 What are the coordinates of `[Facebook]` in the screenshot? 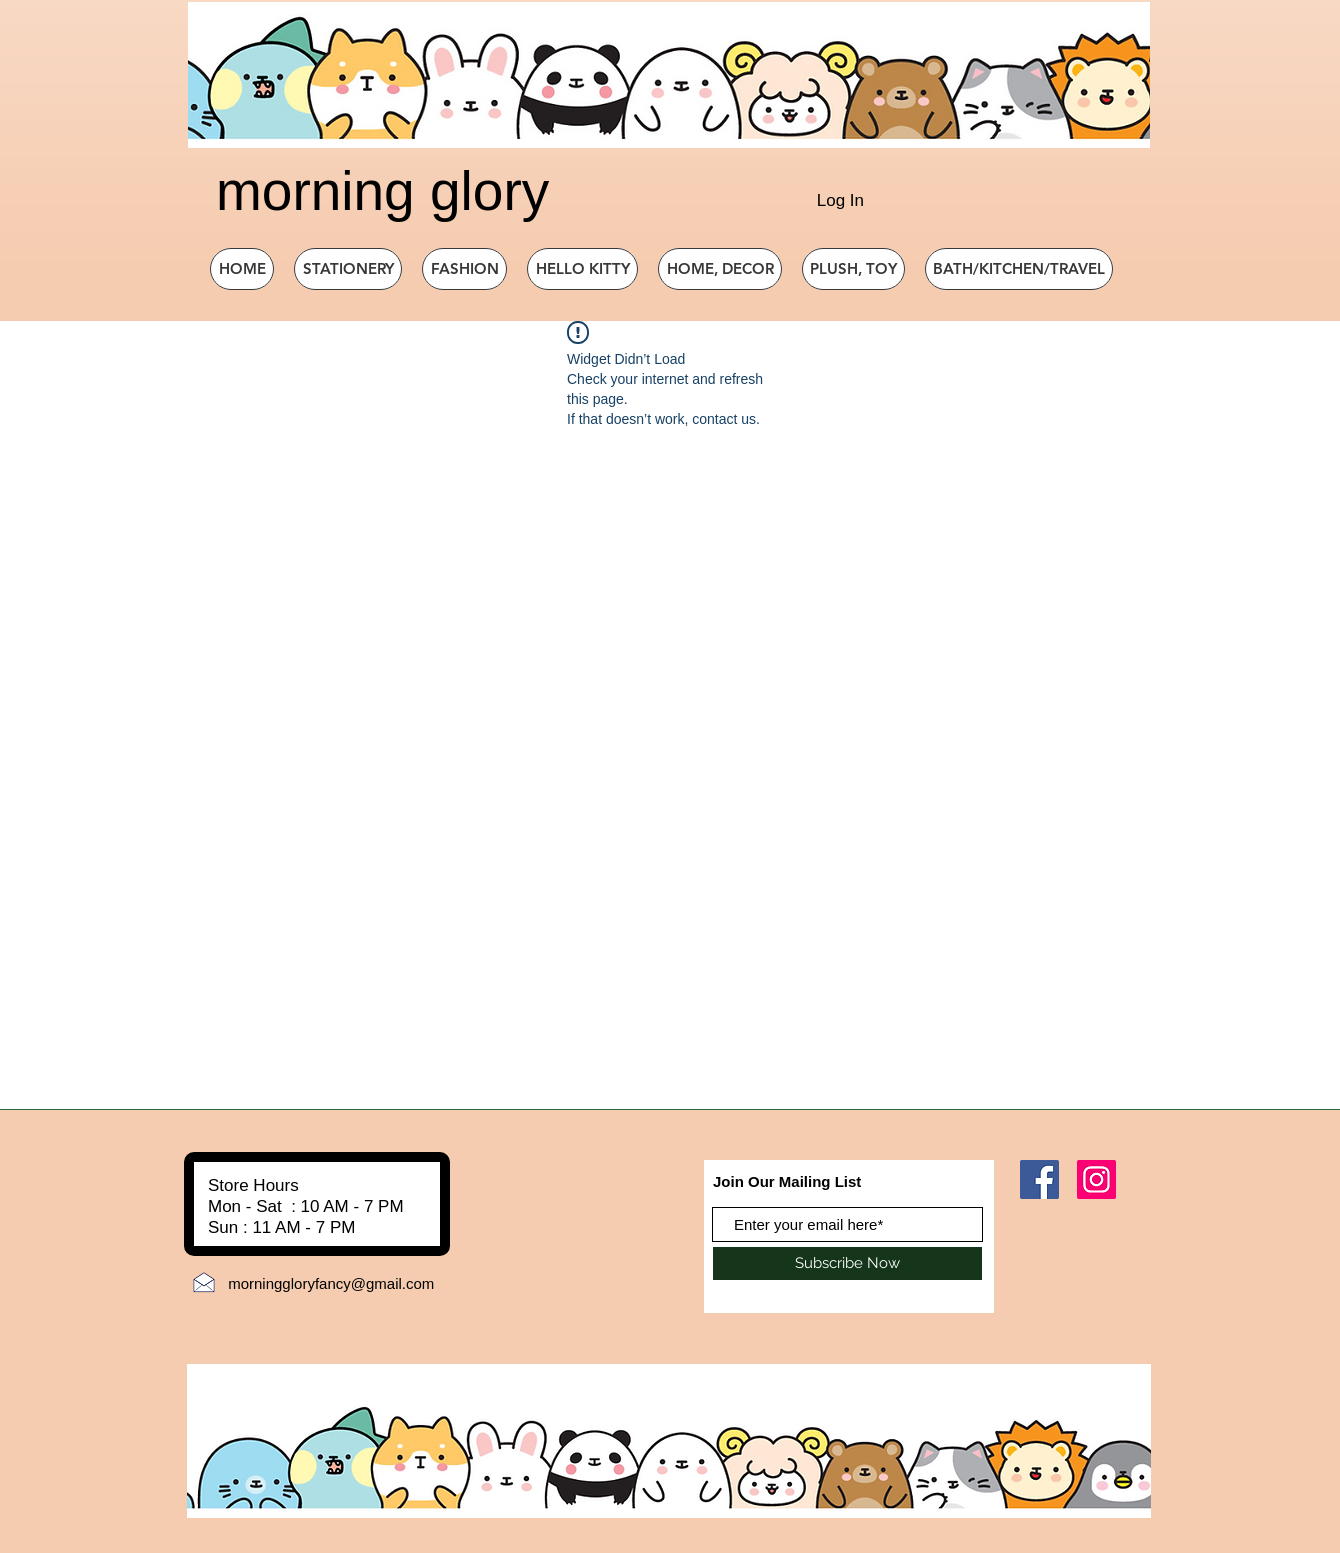 It's located at (1039, 1179).